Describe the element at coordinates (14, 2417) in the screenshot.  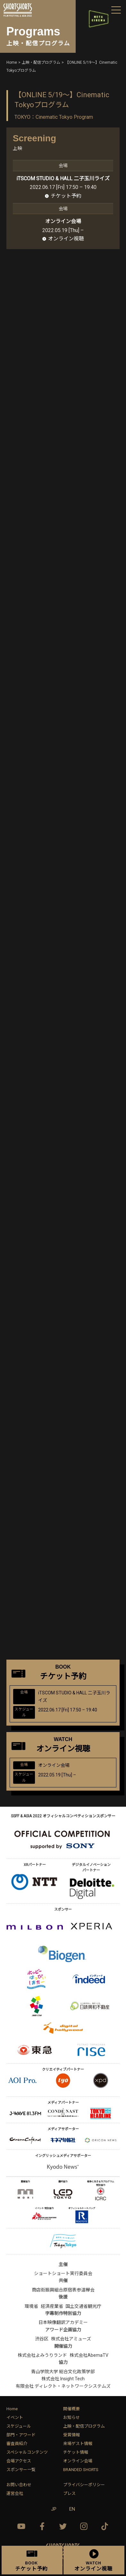
I see `イベント` at that location.